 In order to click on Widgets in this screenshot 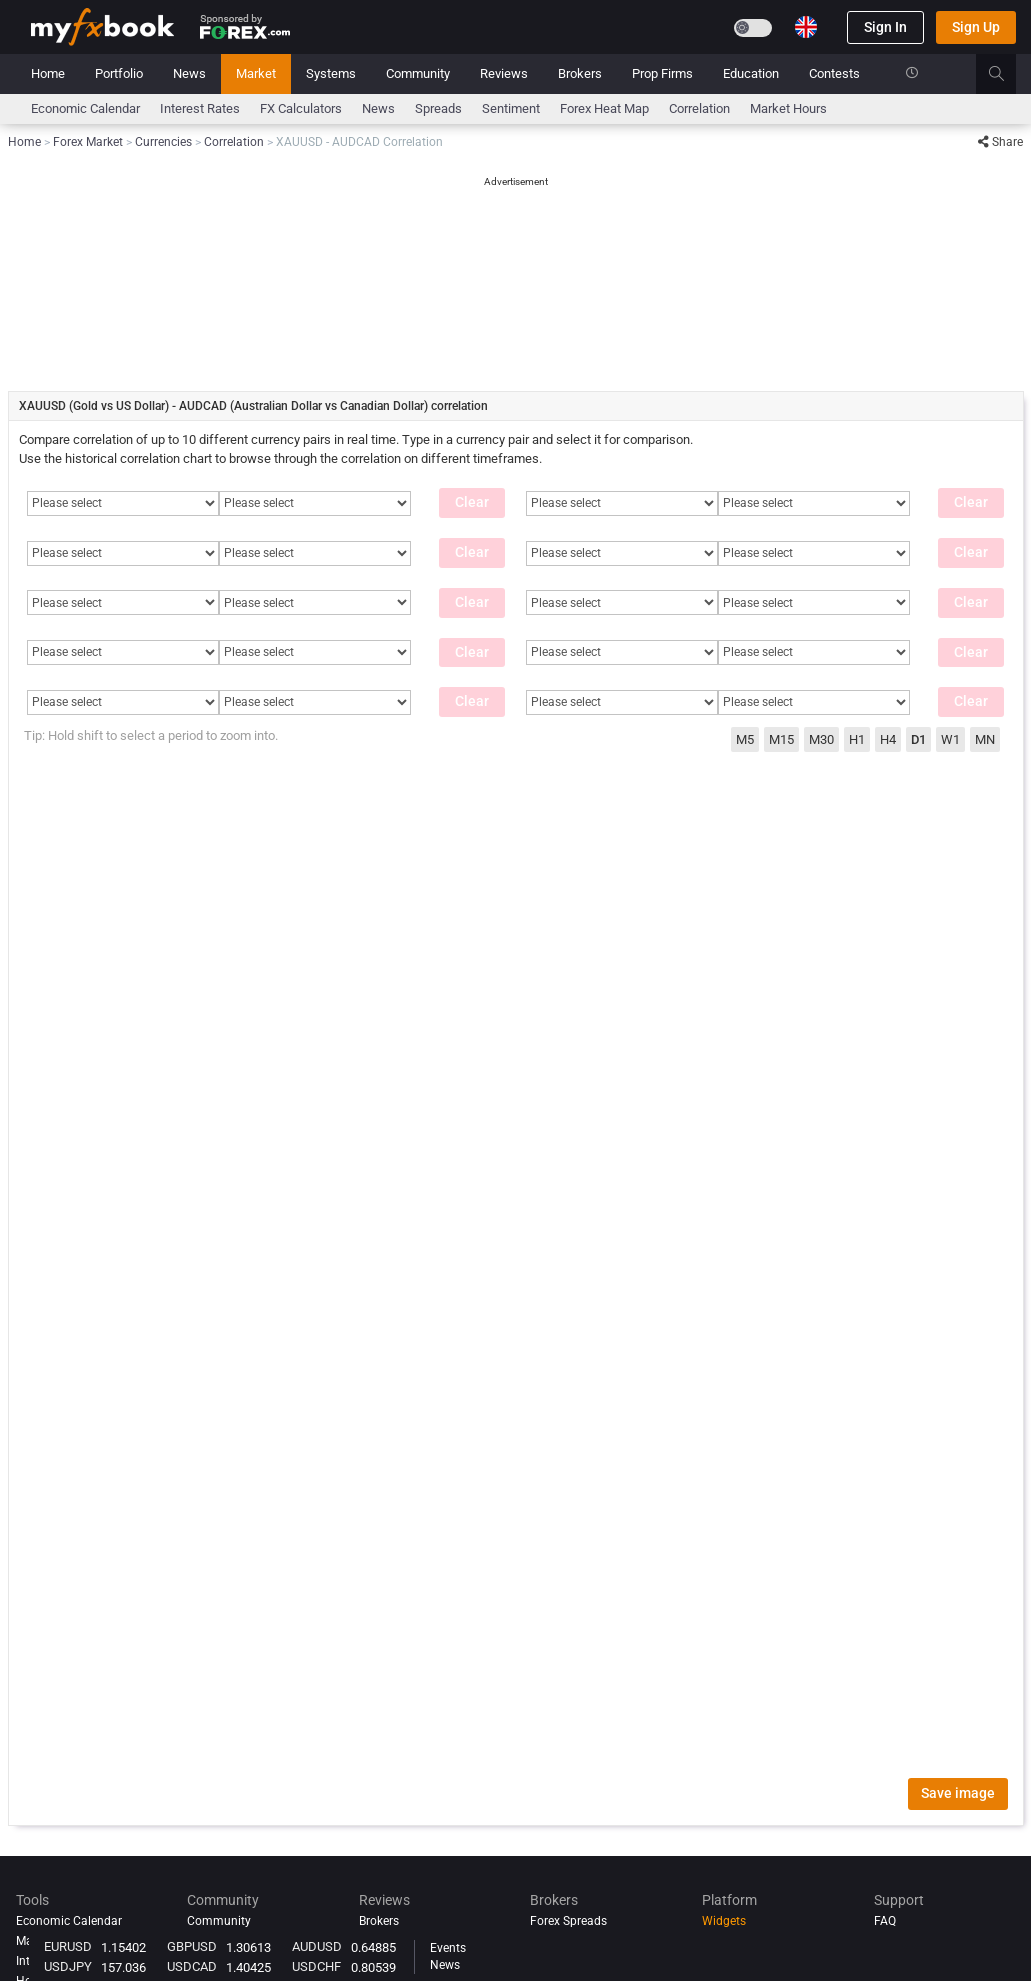, I will do `click(724, 1921)`.